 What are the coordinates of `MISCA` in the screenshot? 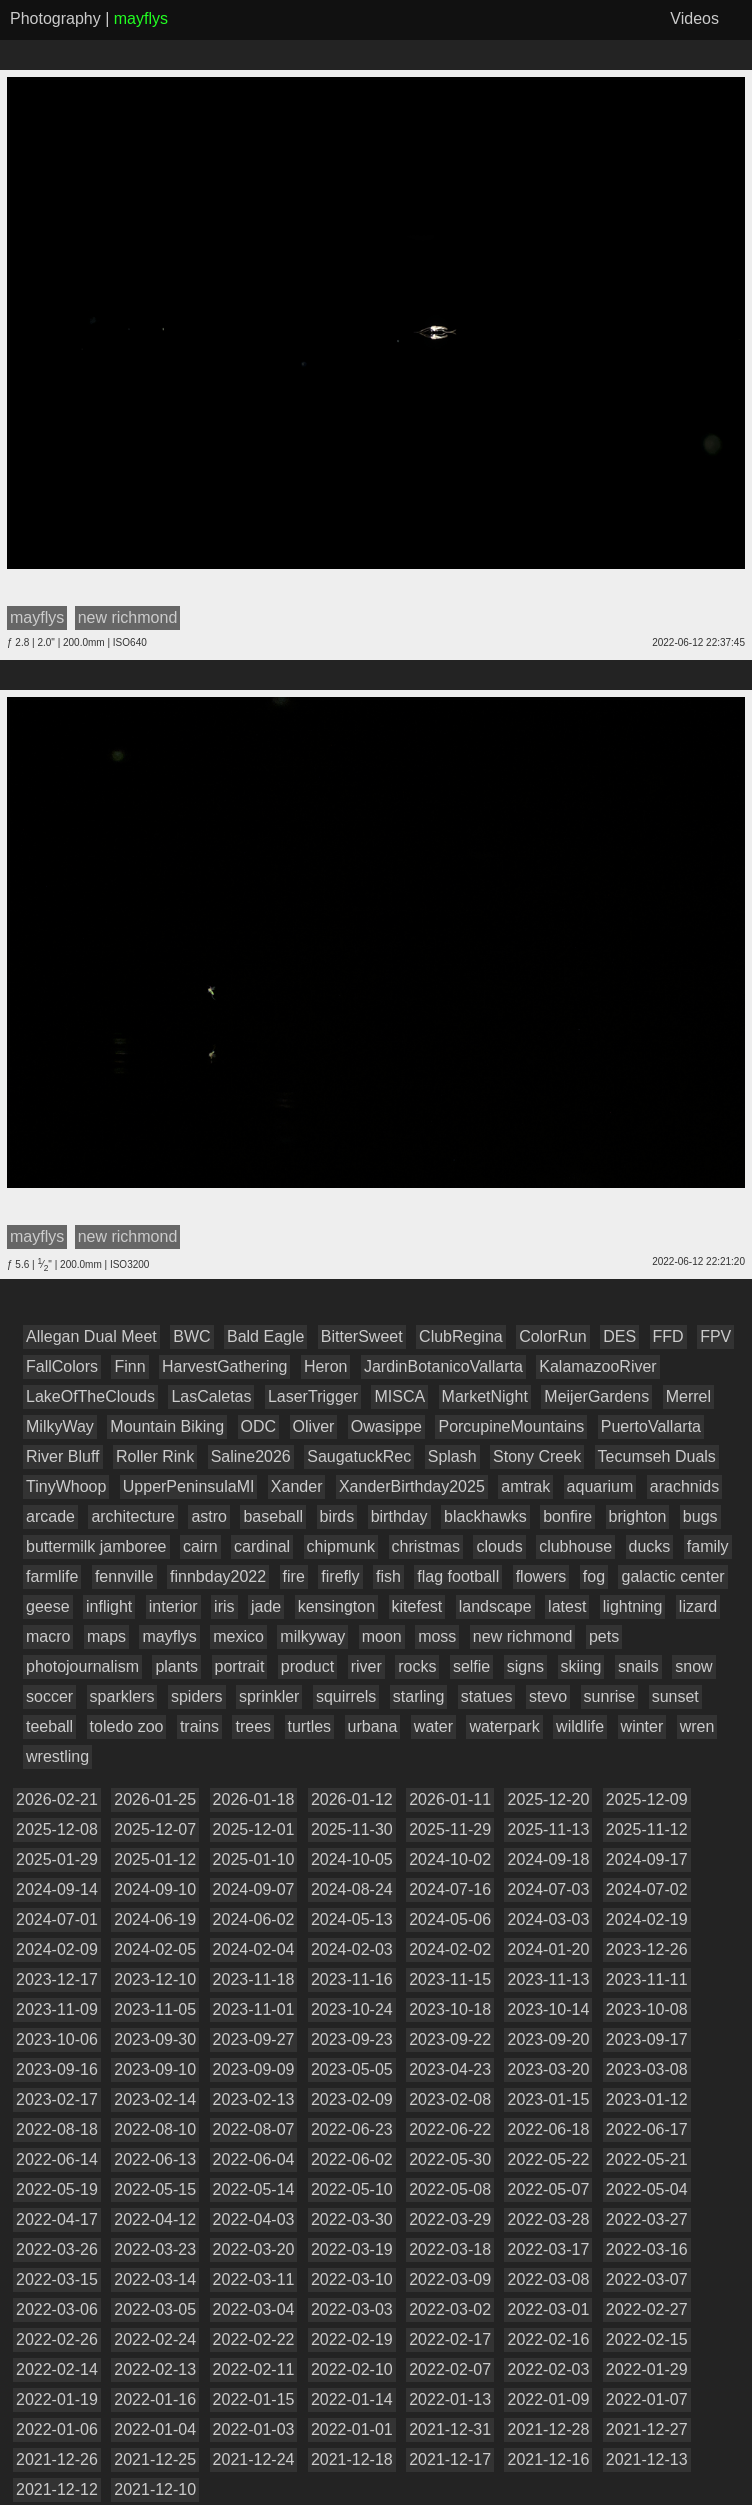 It's located at (399, 1396).